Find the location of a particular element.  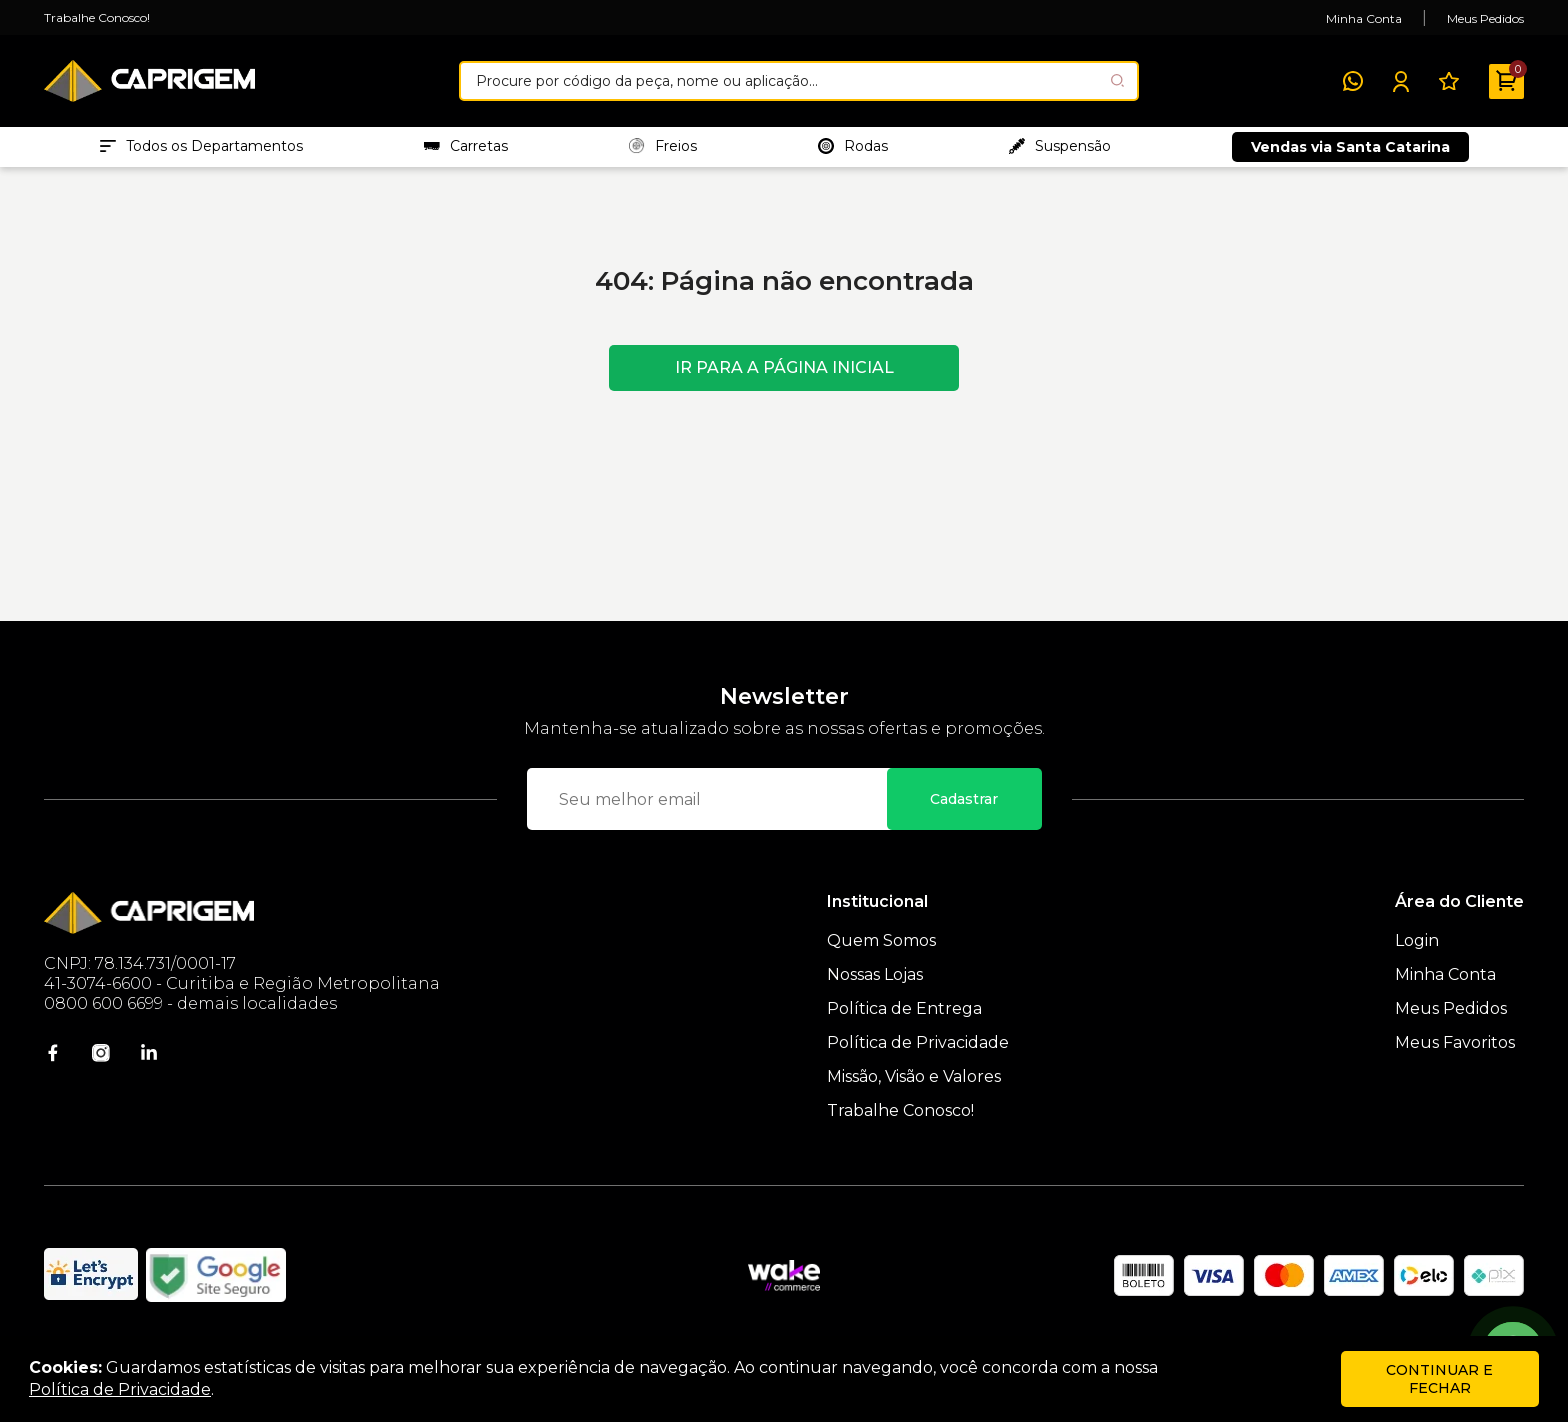

Quem Somos is located at coordinates (881, 950).